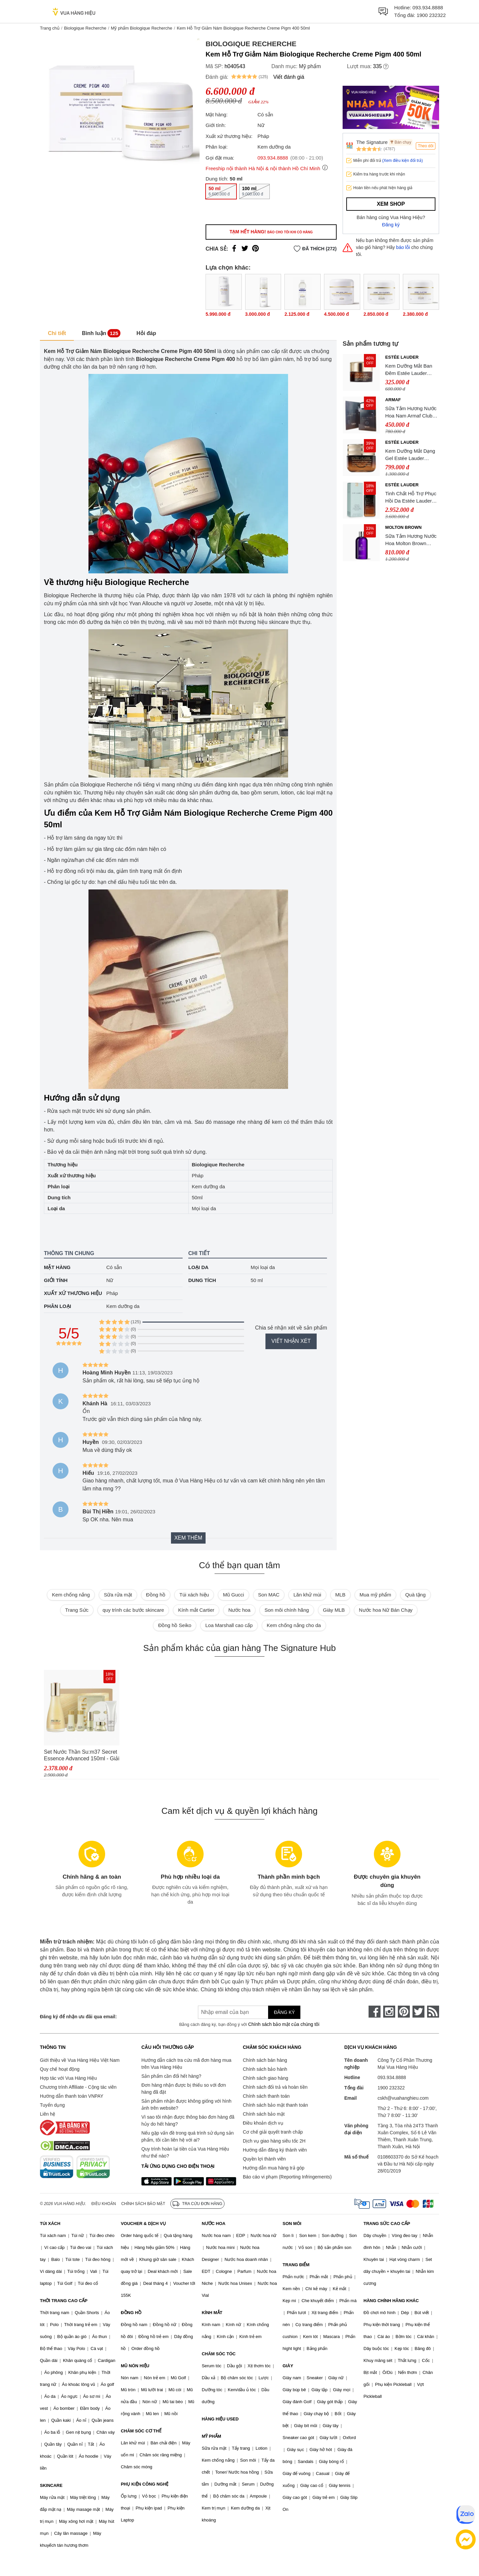 This screenshot has width=479, height=2576. Describe the element at coordinates (334, 1610) in the screenshot. I see `Giày MLB` at that location.